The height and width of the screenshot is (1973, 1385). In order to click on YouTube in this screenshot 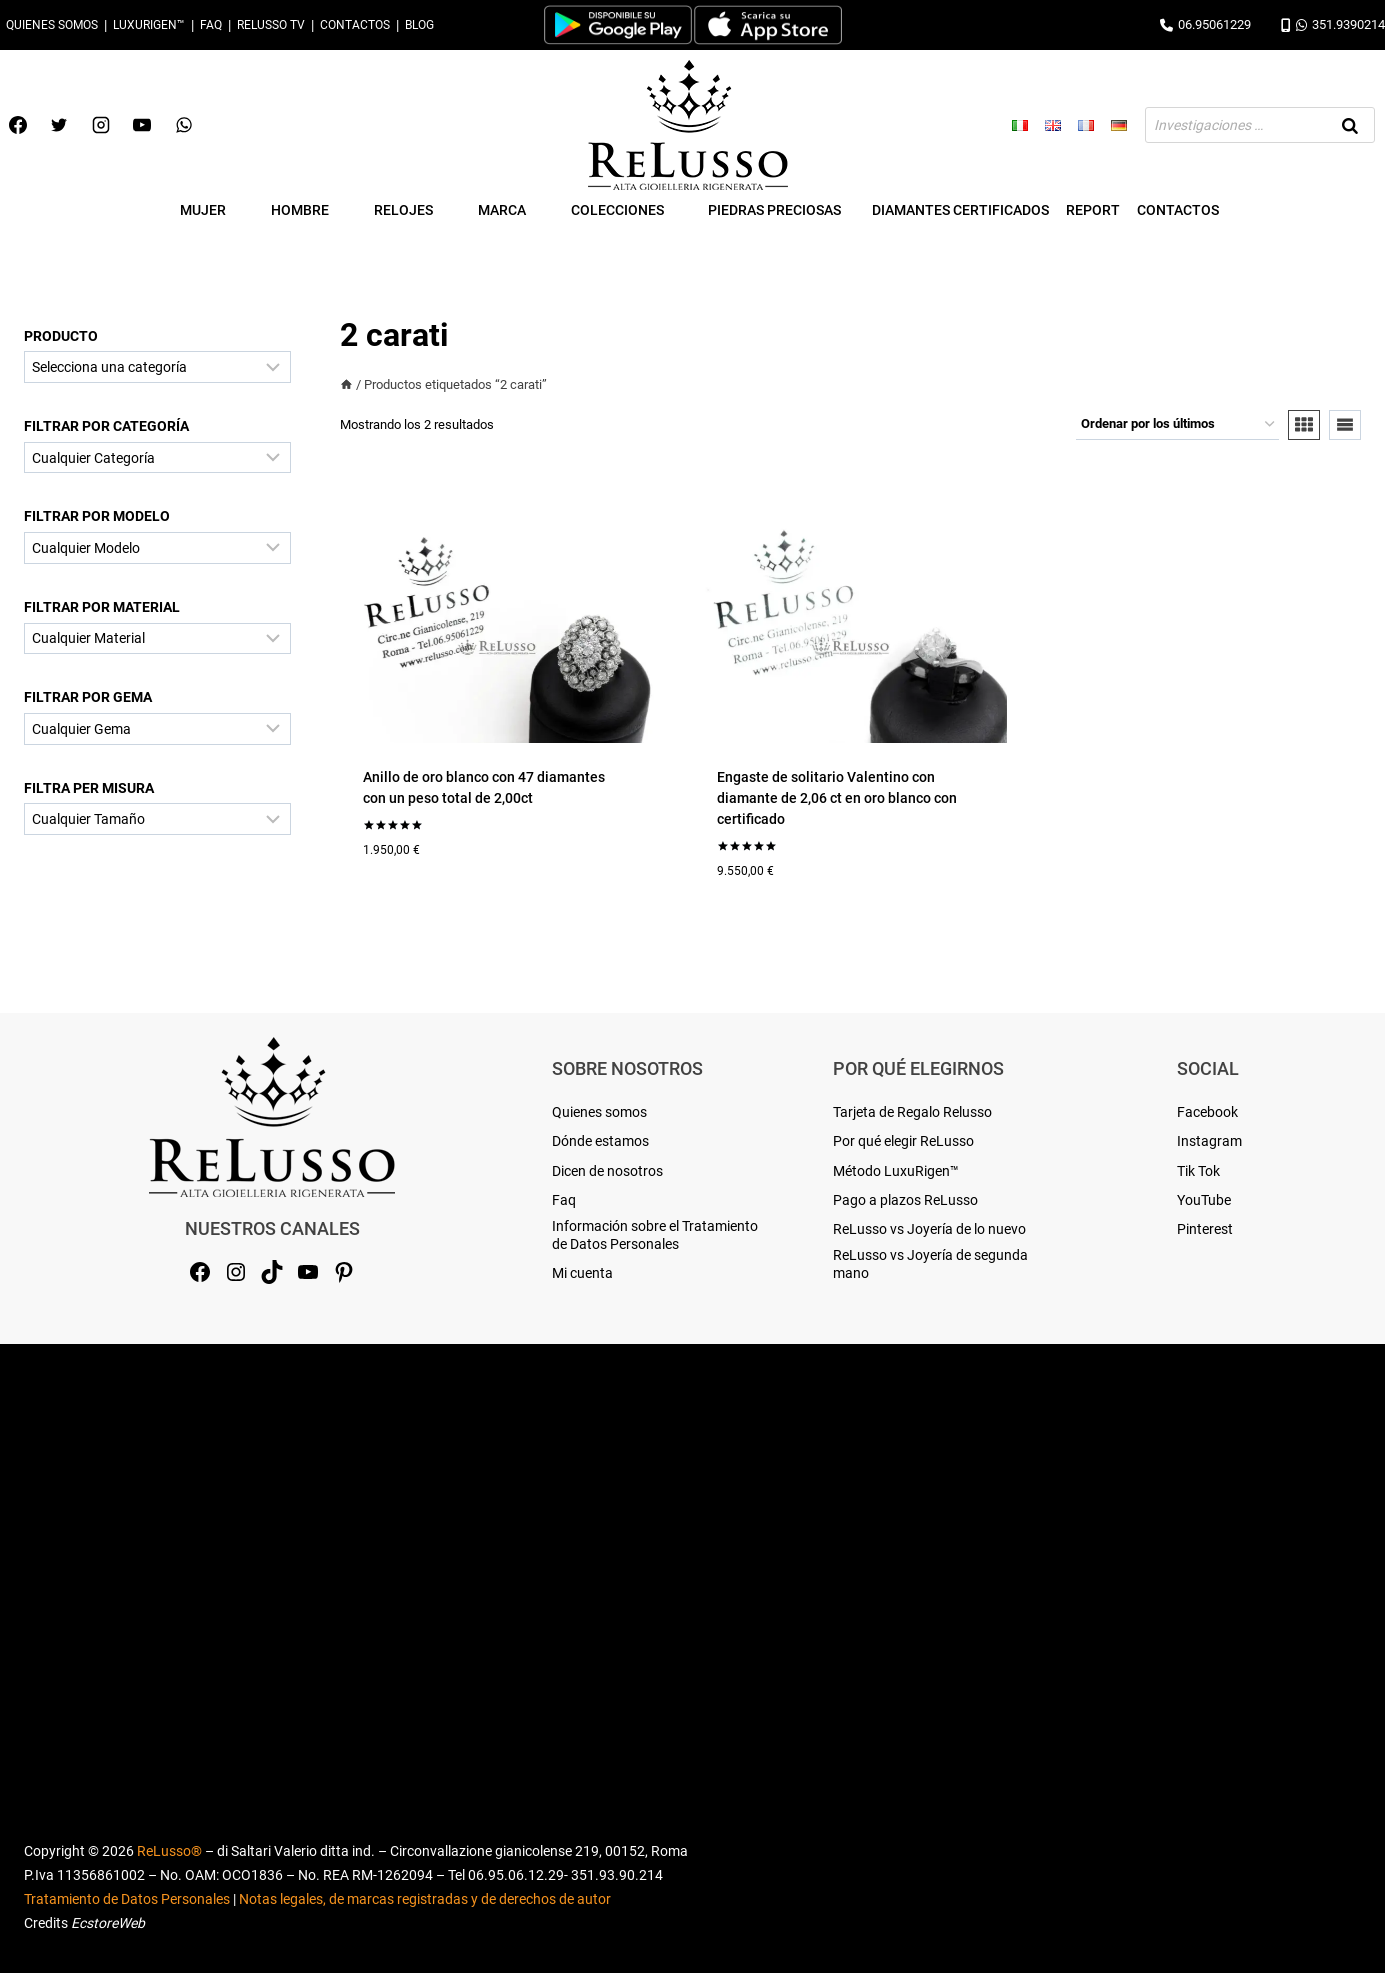, I will do `click(1204, 1200)`.